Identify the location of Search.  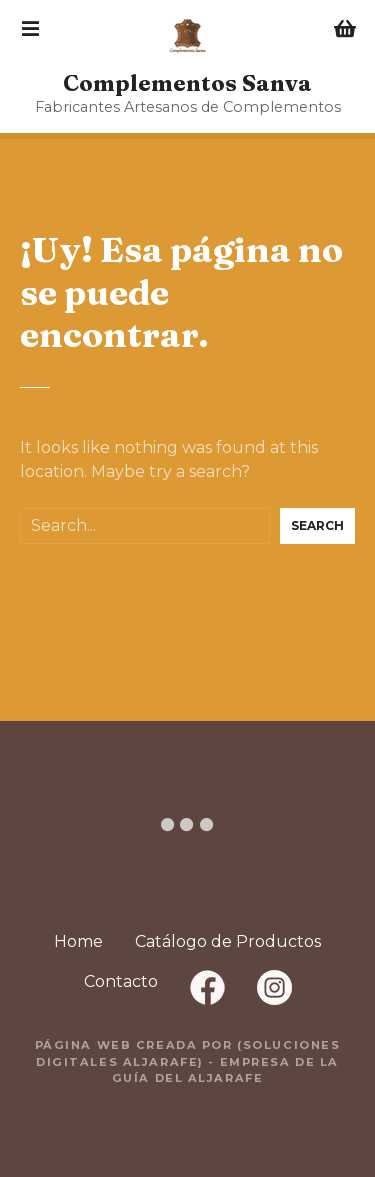
(317, 525).